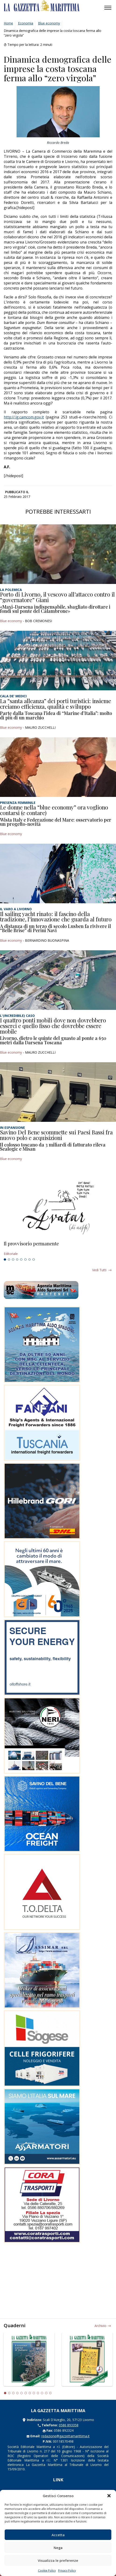  What do you see at coordinates (57, 597) in the screenshot?
I see `Porto di Livorno, il vescovo all’attacco contro il “governatore” Giani` at bounding box center [57, 597].